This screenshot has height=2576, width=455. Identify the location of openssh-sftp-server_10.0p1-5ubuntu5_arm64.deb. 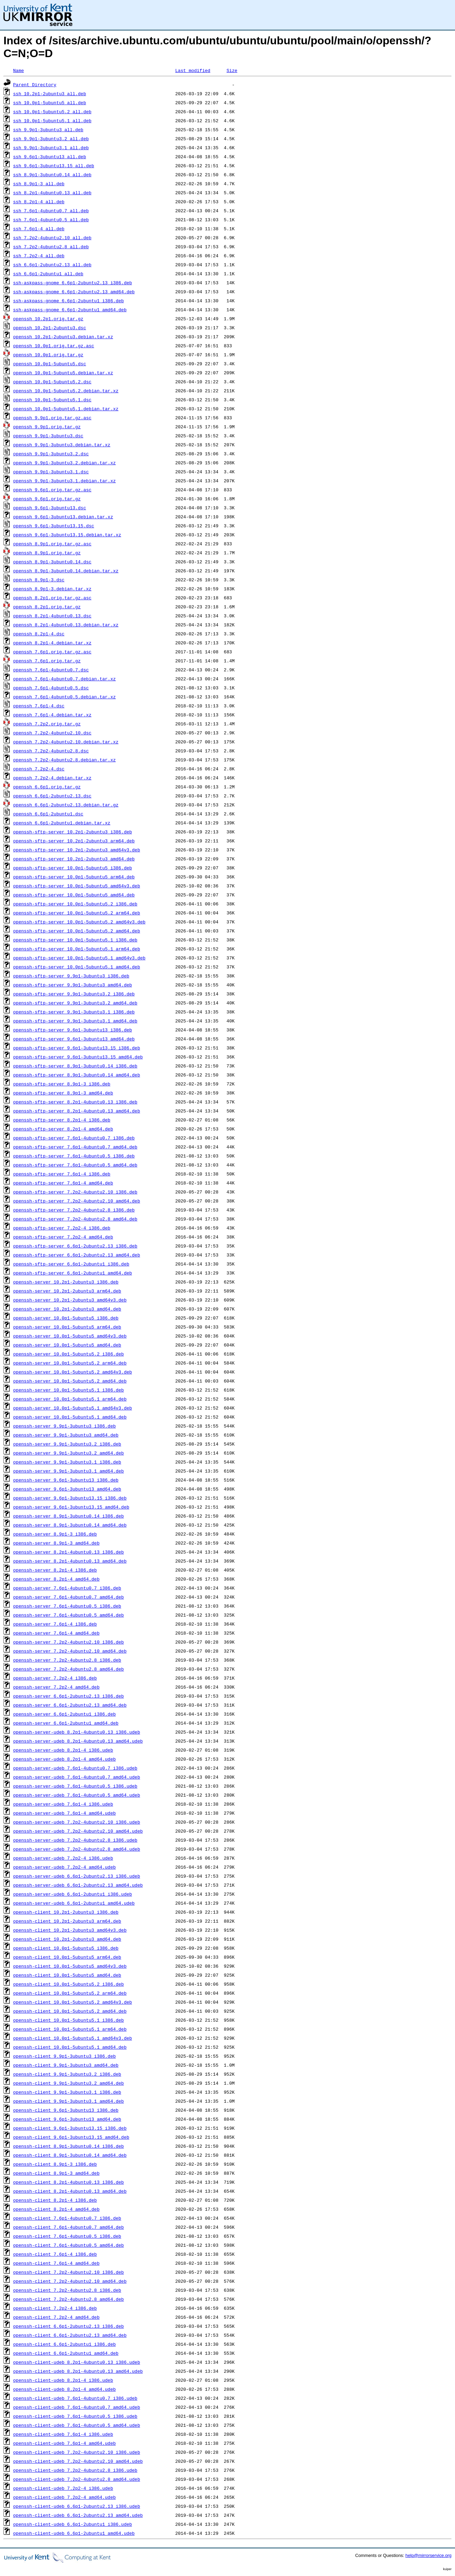
(74, 877).